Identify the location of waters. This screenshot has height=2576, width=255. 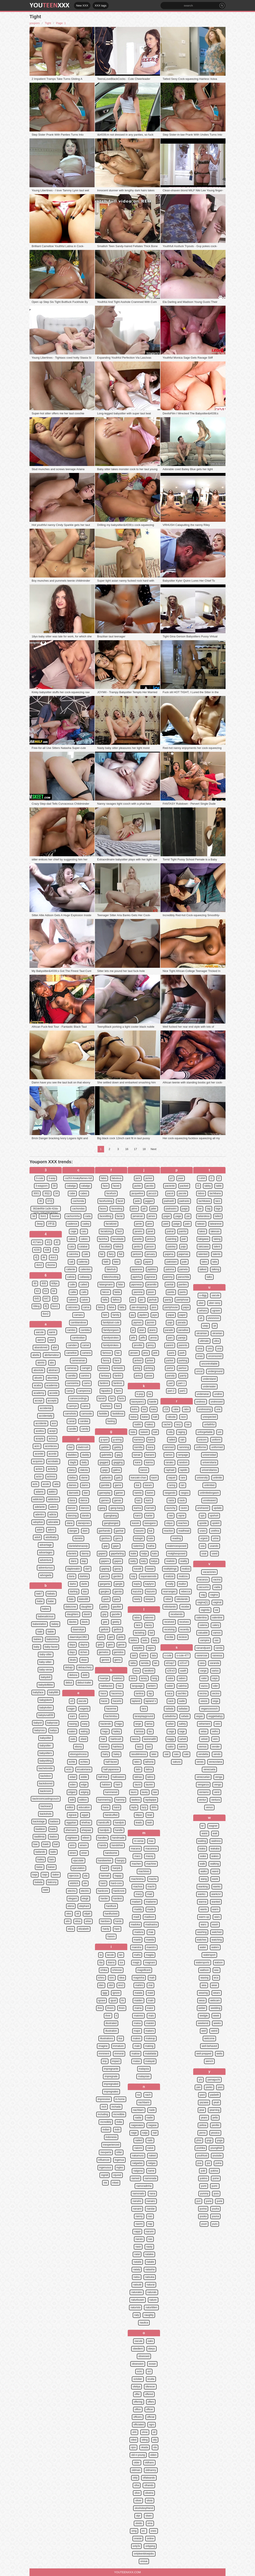
(215, 1947).